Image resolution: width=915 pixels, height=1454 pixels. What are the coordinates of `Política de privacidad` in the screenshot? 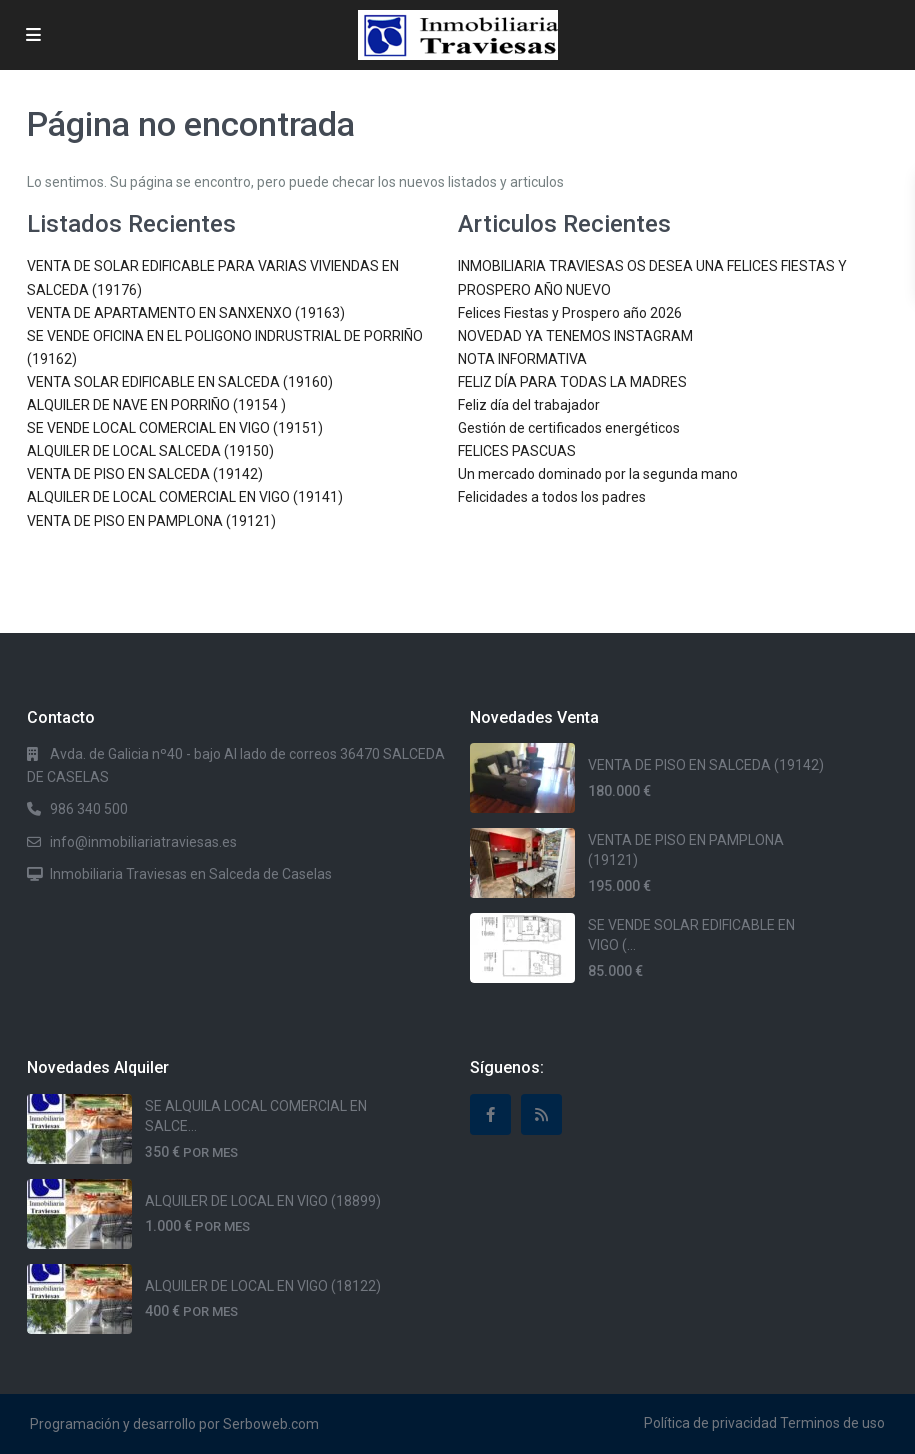 It's located at (710, 1423).